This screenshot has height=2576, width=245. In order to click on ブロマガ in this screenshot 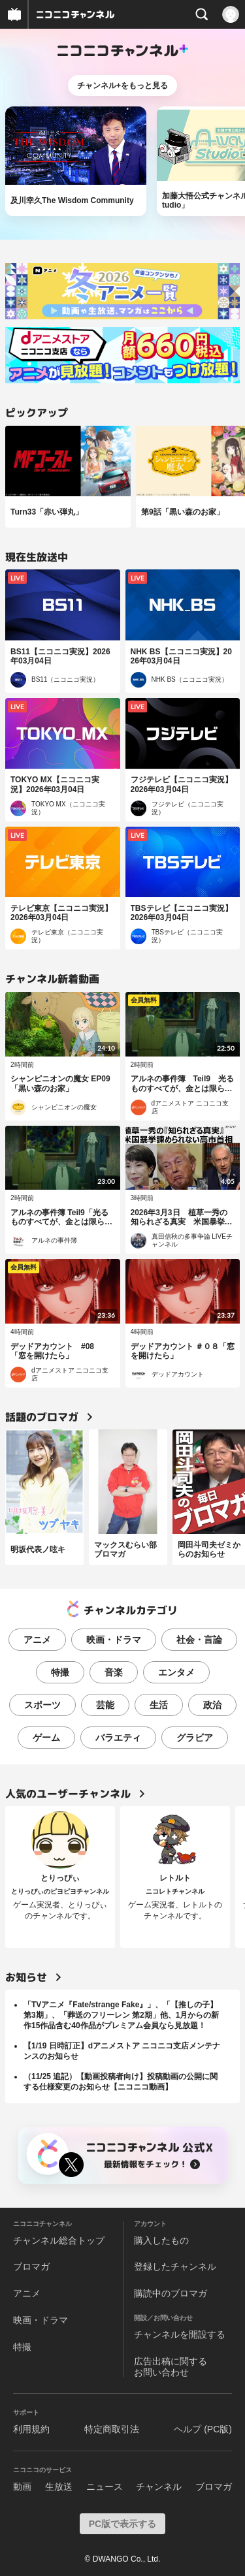, I will do `click(31, 2266)`.